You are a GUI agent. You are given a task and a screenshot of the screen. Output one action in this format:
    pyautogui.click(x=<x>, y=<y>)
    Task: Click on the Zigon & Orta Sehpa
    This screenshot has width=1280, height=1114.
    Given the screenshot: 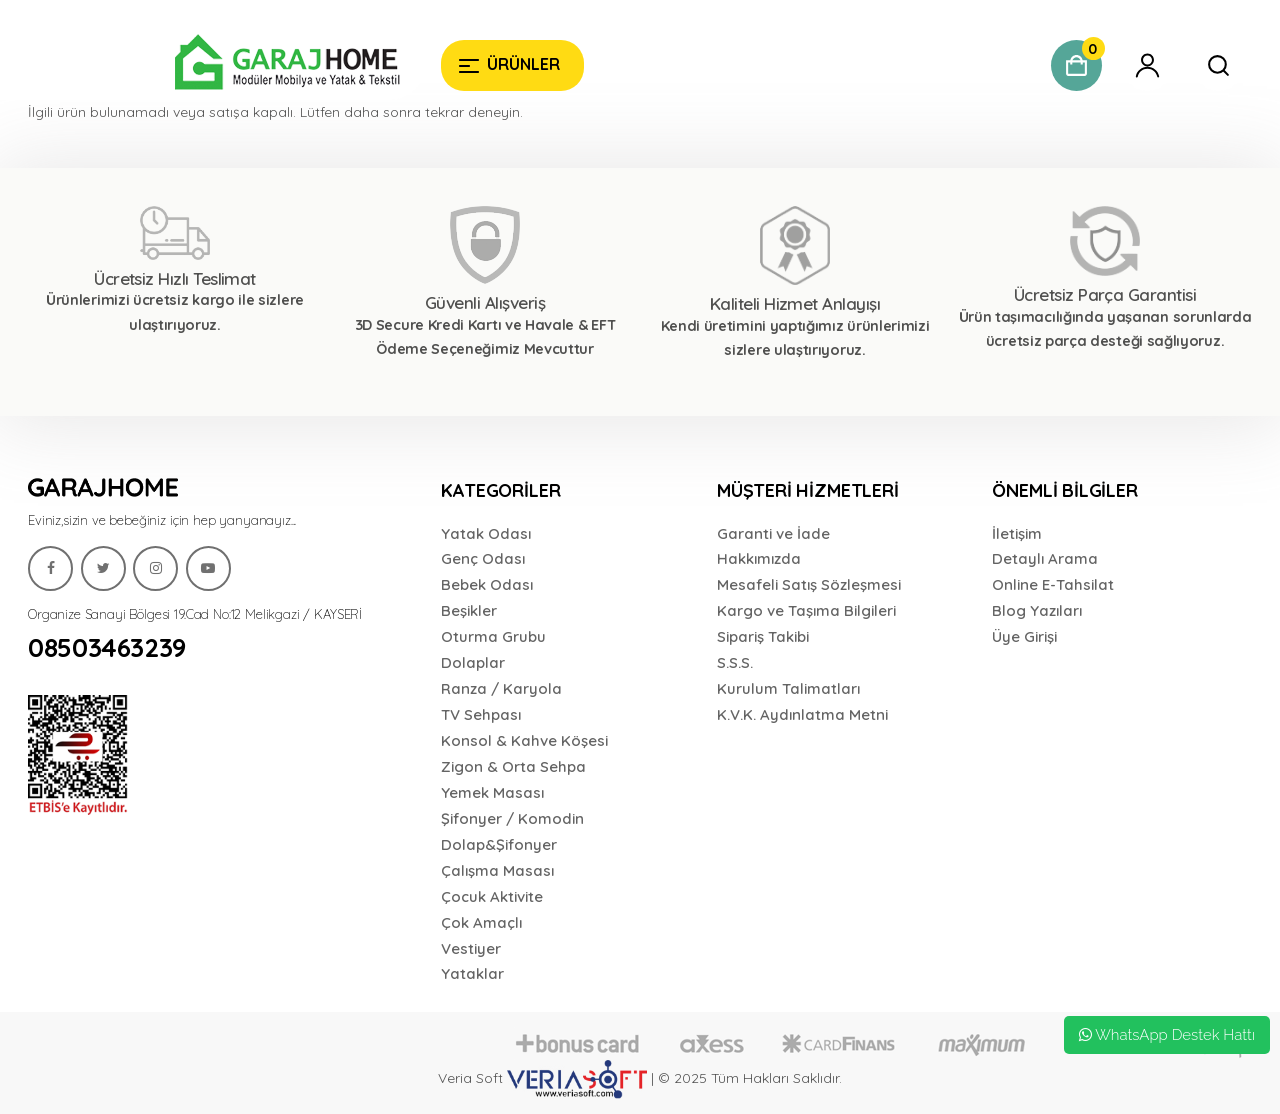 What is the action you would take?
    pyautogui.click(x=513, y=766)
    